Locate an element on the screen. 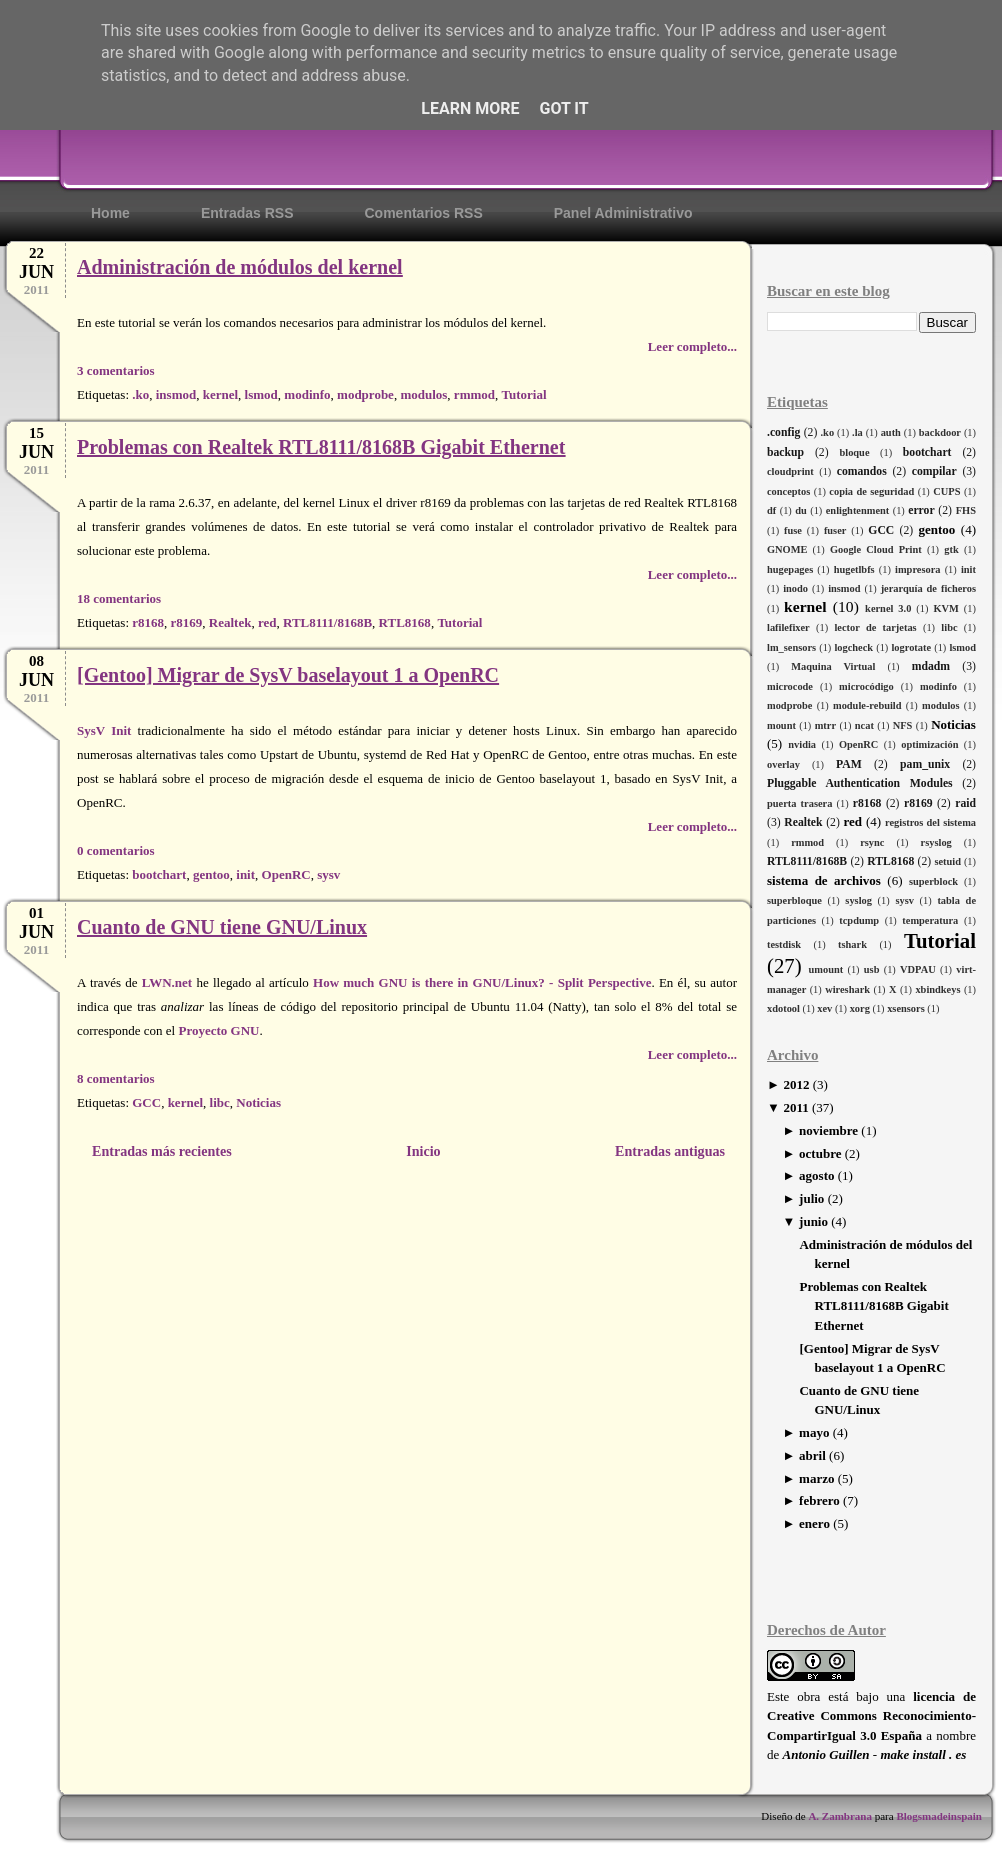 The height and width of the screenshot is (1853, 1002). 8 comentarios is located at coordinates (116, 1078).